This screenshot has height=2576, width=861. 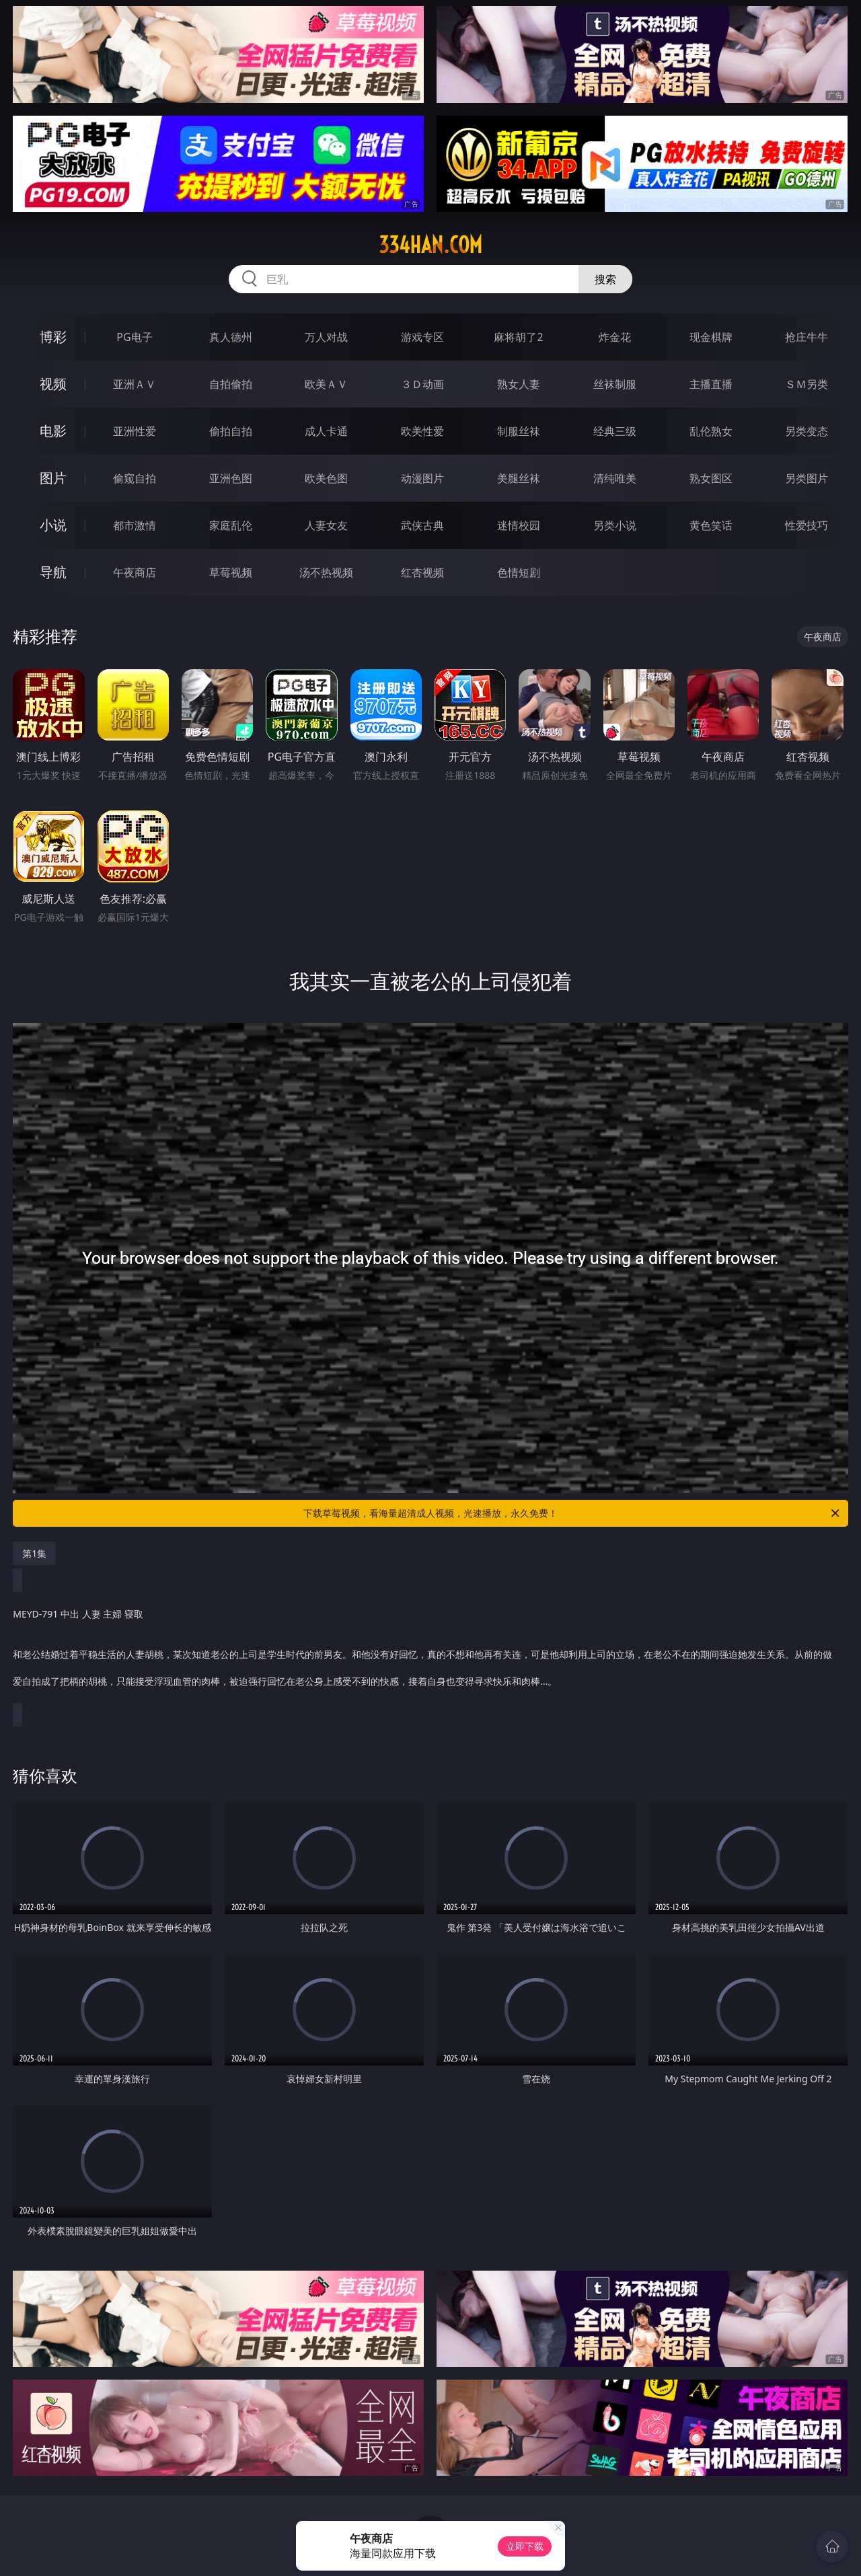 I want to click on 主播直播, so click(x=711, y=384).